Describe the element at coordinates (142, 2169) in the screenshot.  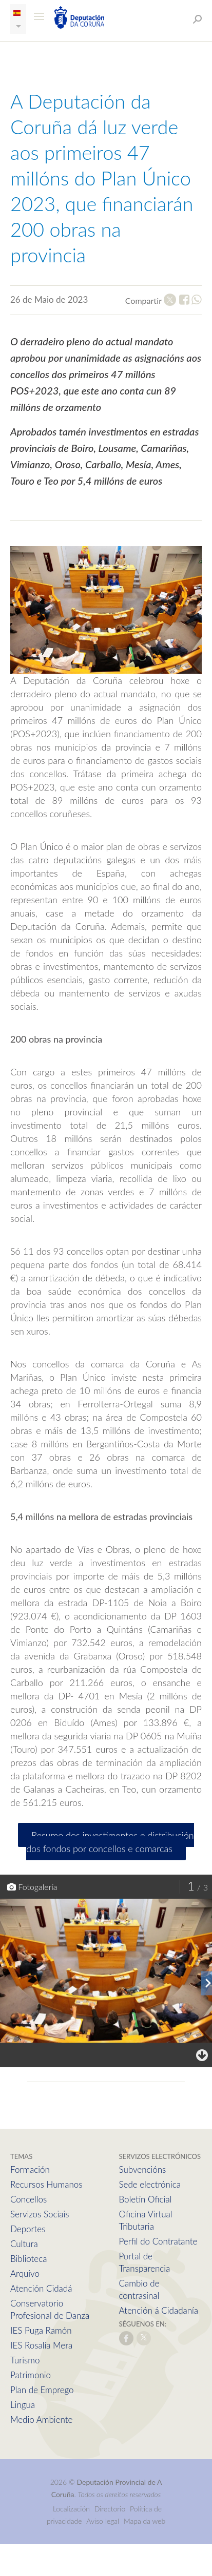
I see `Subvencións` at that location.